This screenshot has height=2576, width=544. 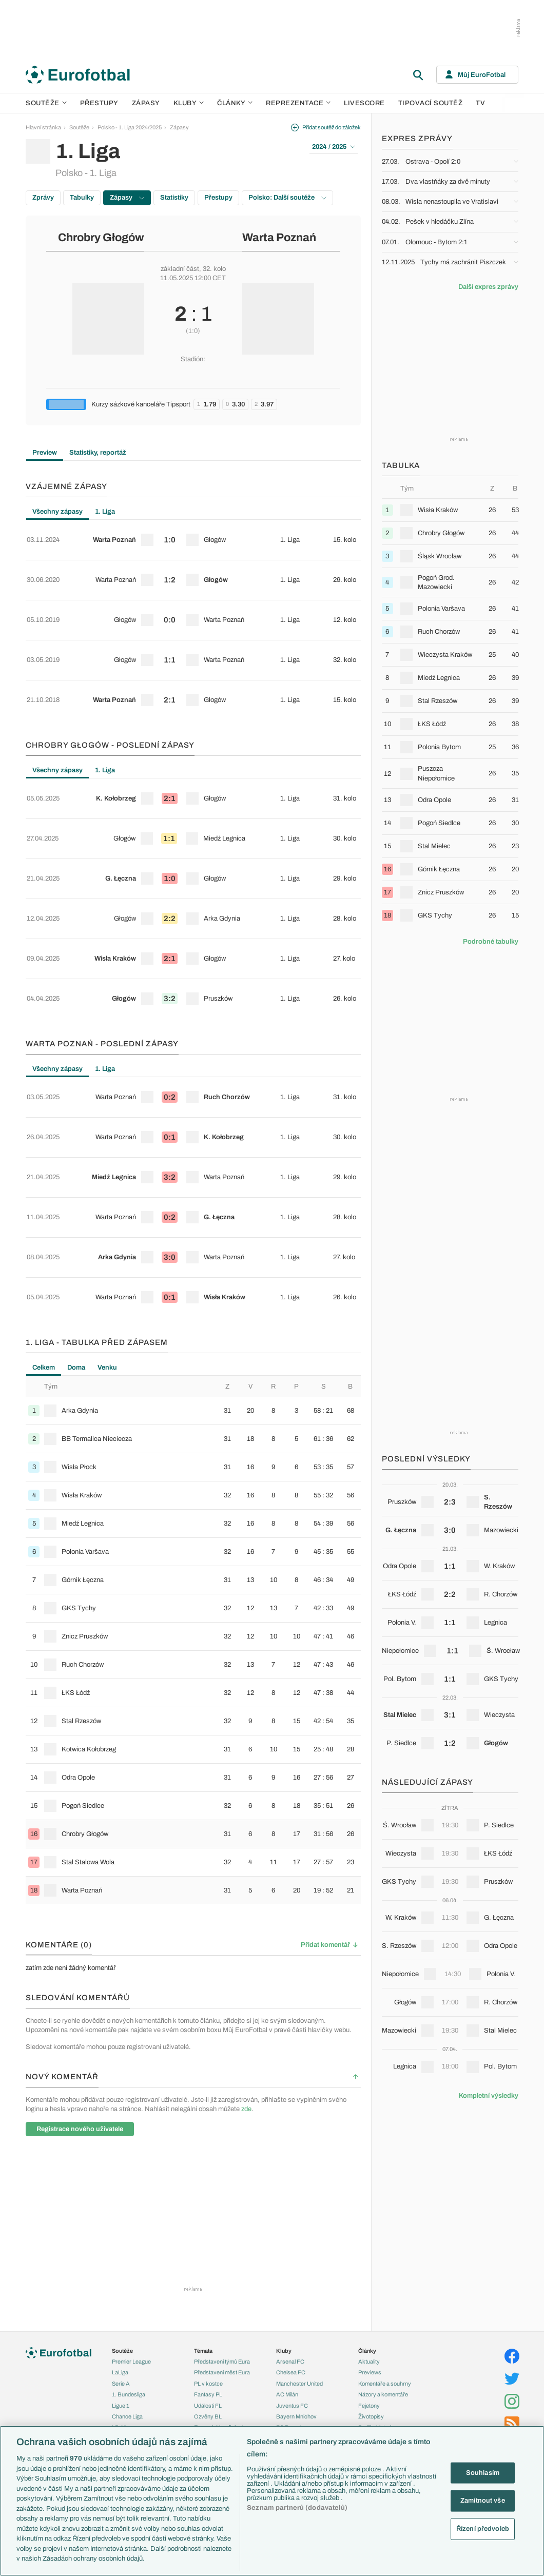 What do you see at coordinates (46, 103) in the screenshot?
I see `Soutěže` at bounding box center [46, 103].